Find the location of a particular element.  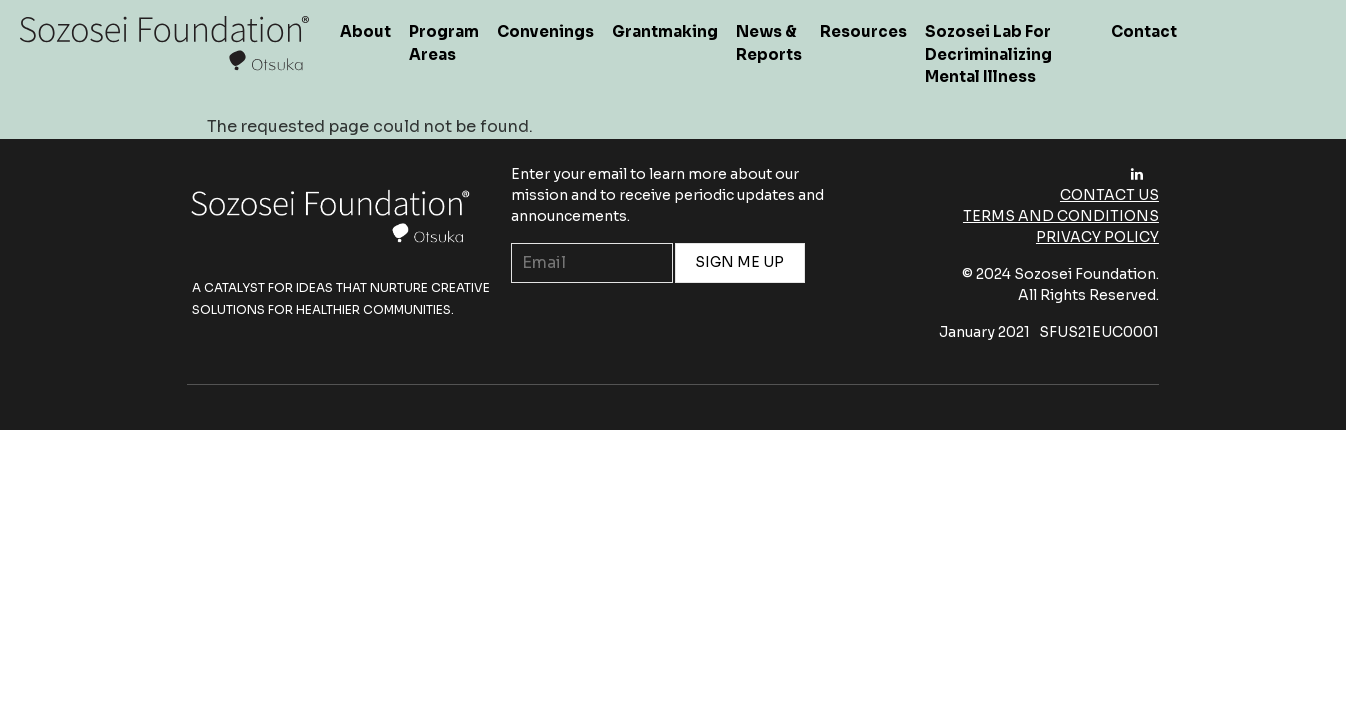

Terms and Conditions is located at coordinates (1061, 216).